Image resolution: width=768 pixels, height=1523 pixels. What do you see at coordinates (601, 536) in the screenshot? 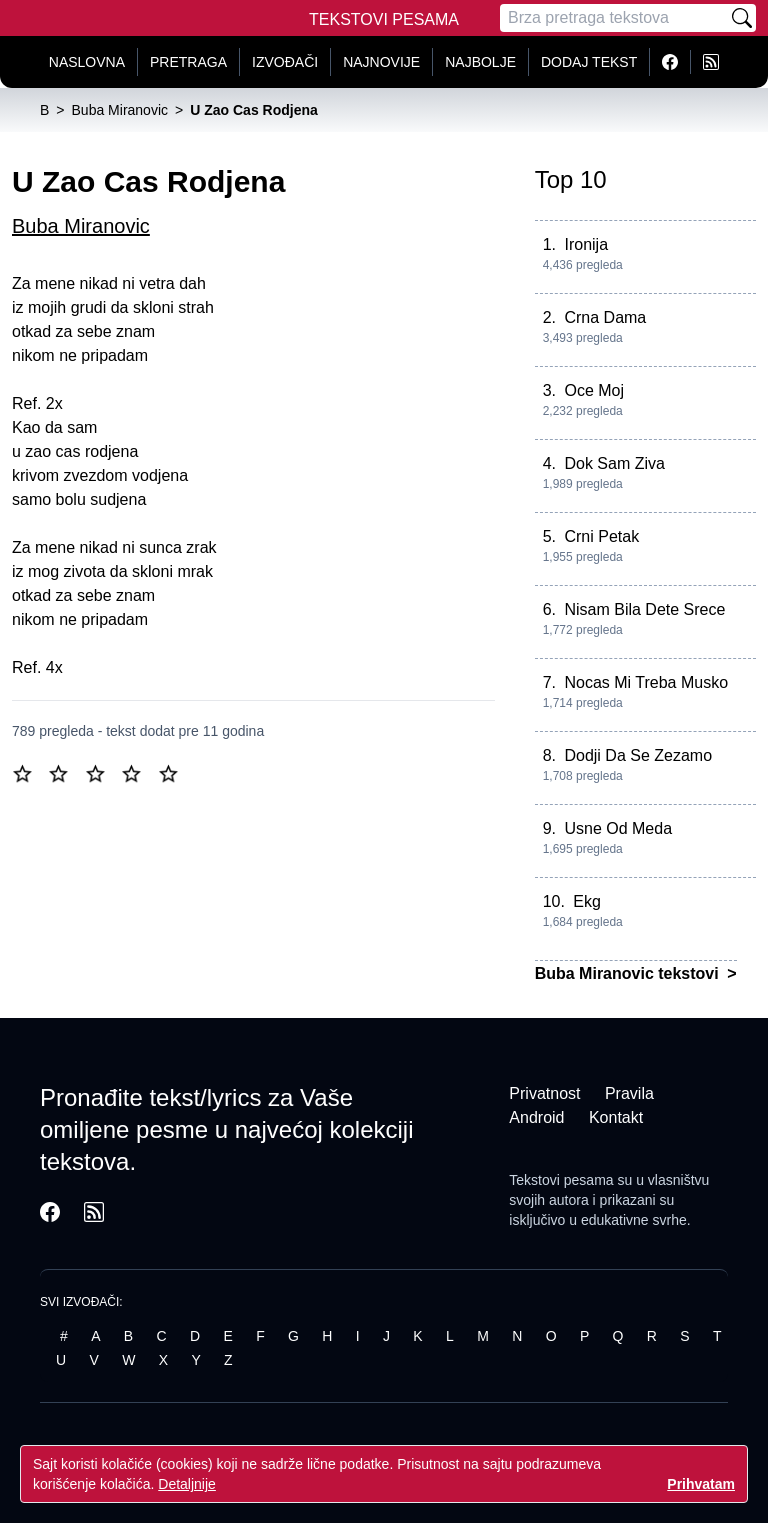
I see `Crni Petak` at bounding box center [601, 536].